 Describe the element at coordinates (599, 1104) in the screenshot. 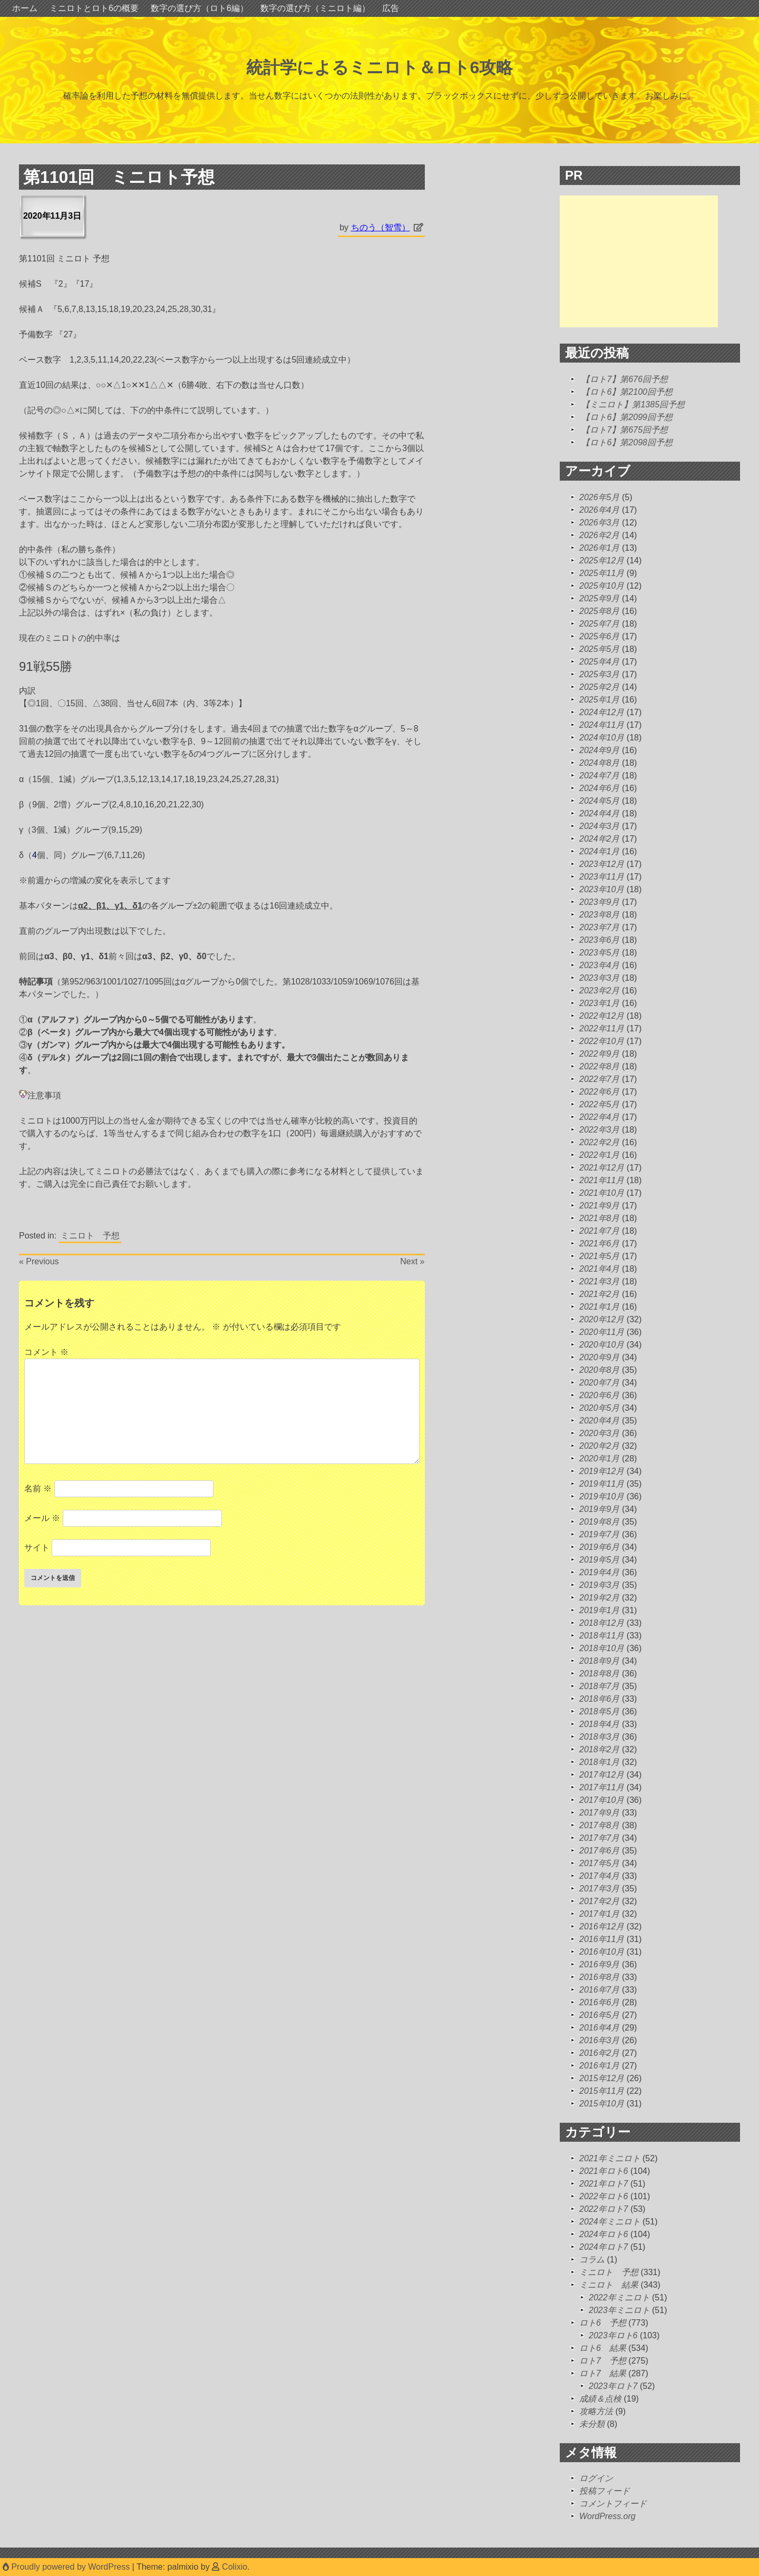

I see `2022年5月` at that location.